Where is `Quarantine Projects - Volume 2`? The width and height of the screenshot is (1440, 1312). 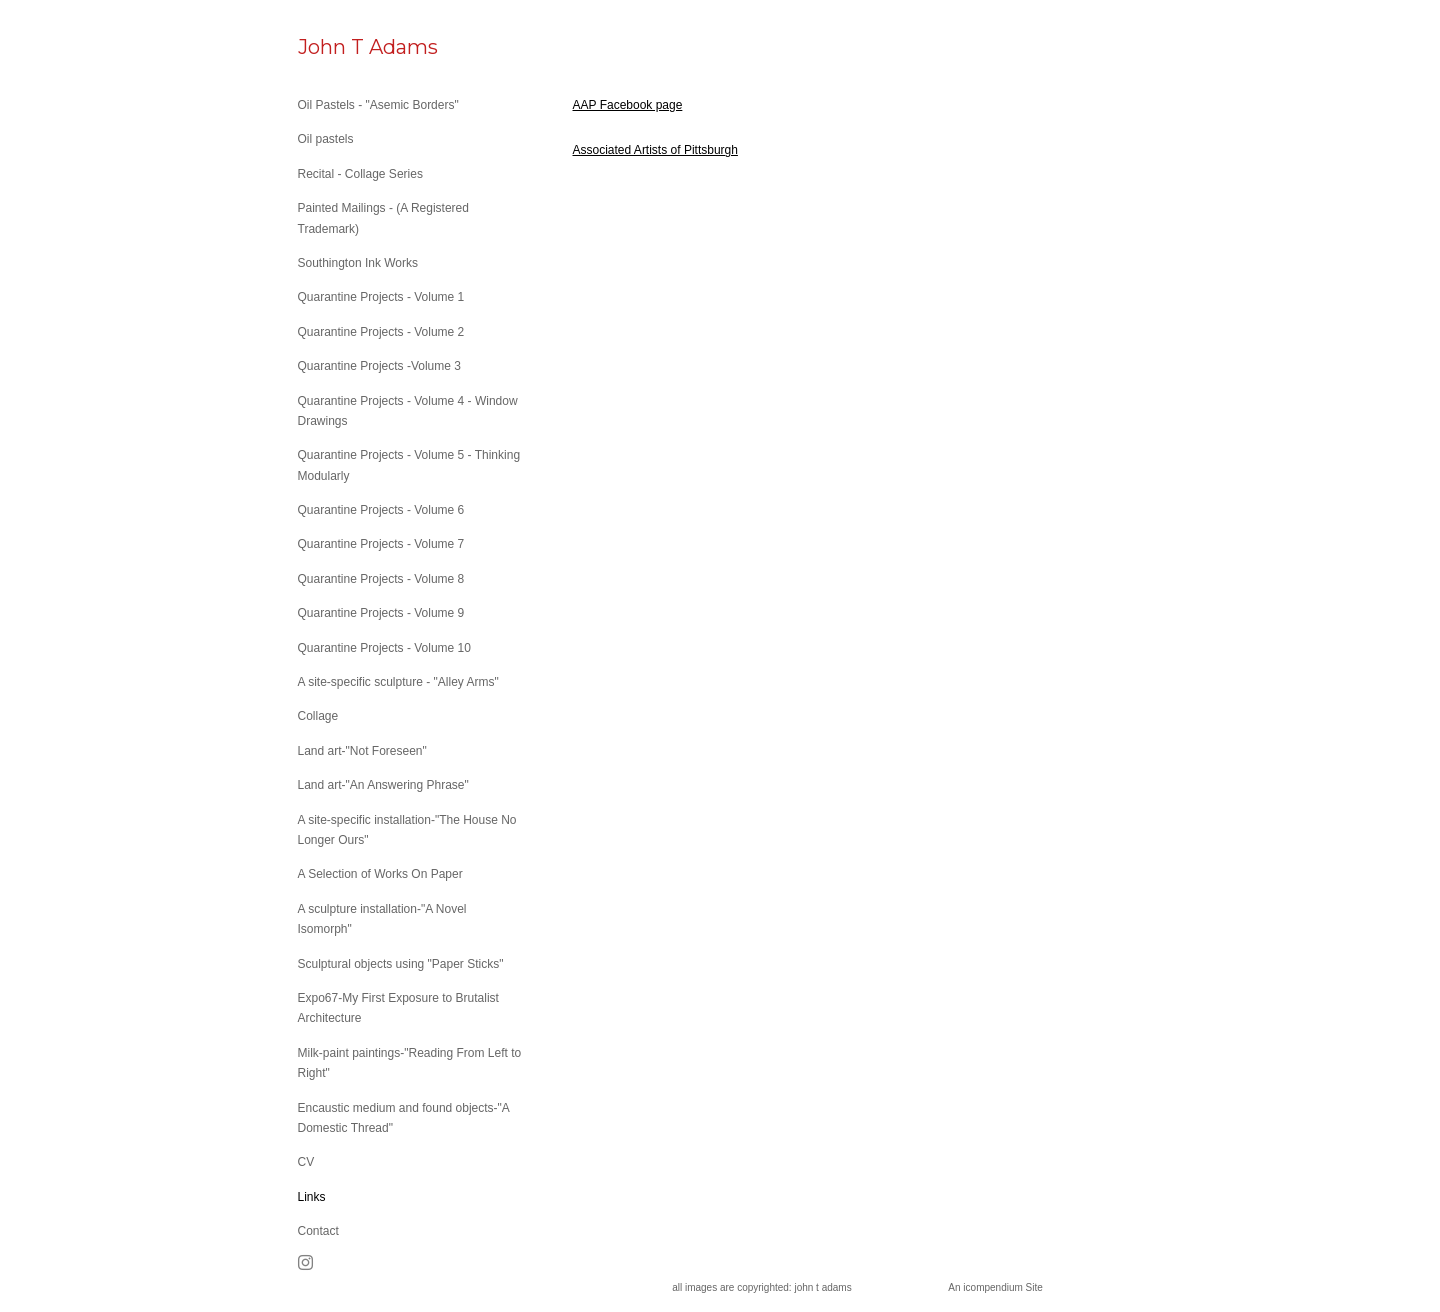 Quarantine Projects - Volume 2 is located at coordinates (381, 332).